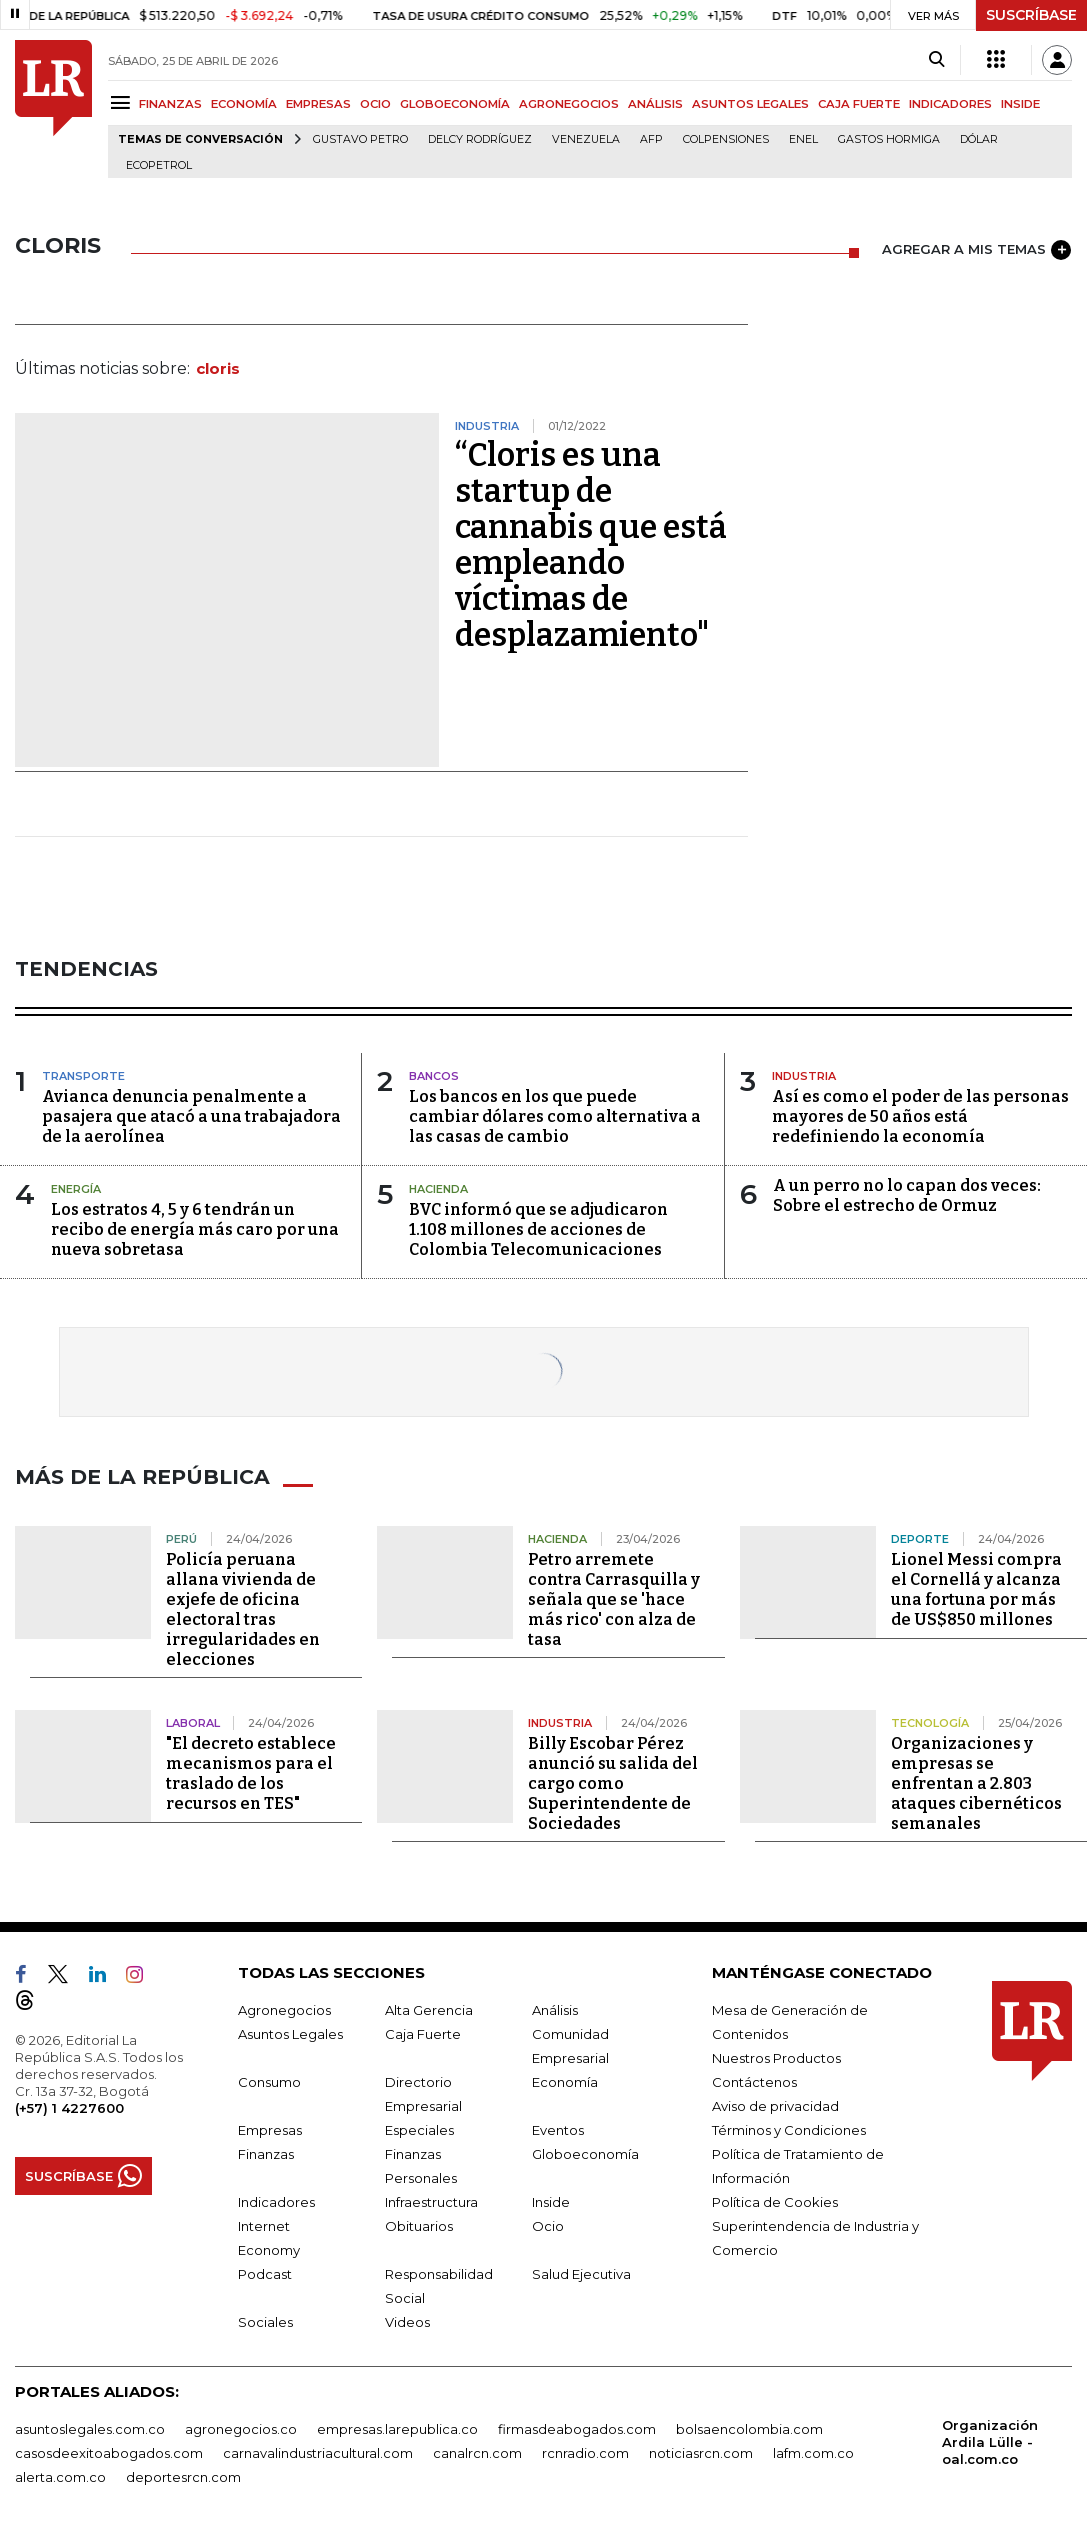  What do you see at coordinates (569, 104) in the screenshot?
I see `AGRONEGOCIOS` at bounding box center [569, 104].